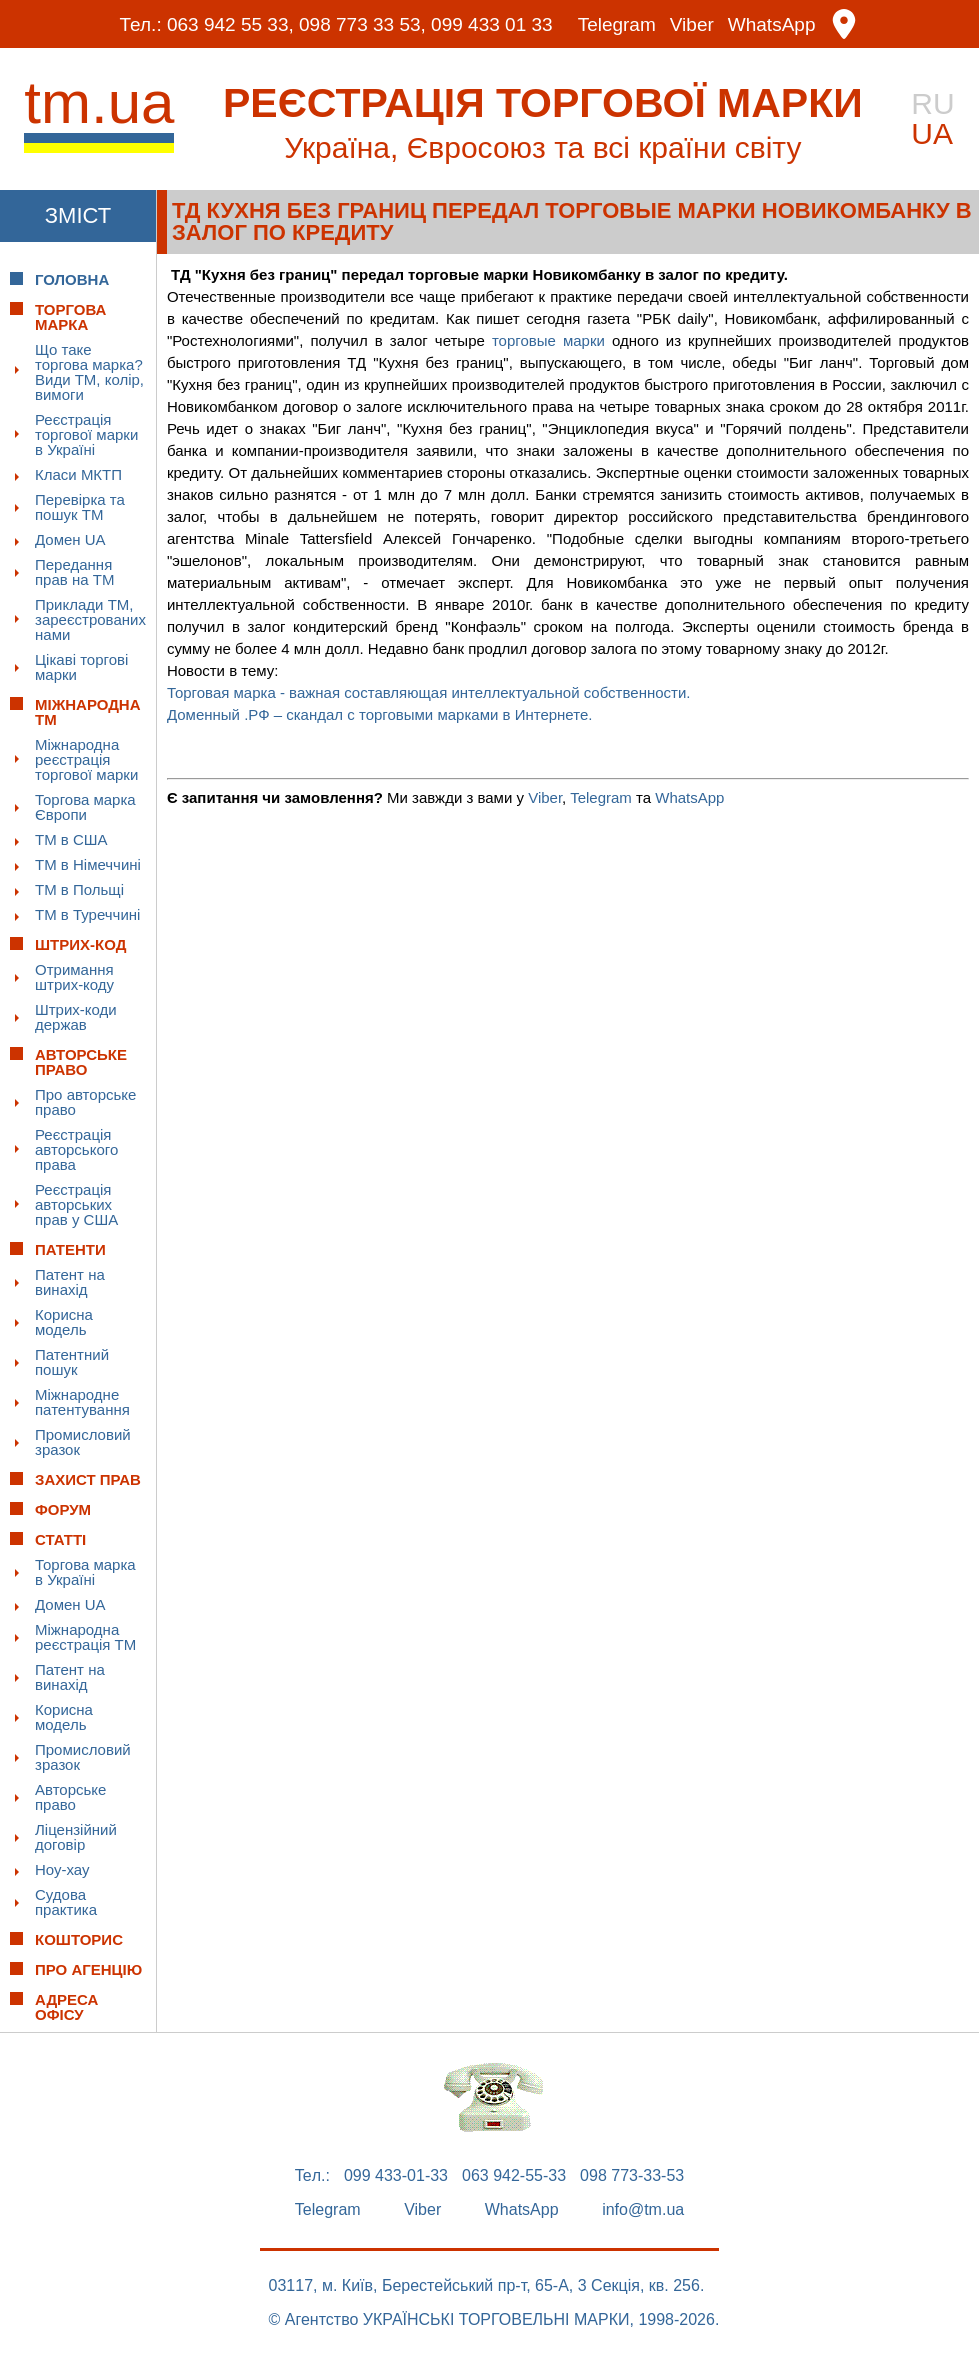 The image size is (979, 2358). What do you see at coordinates (66, 2007) in the screenshot?
I see `Адреса офісу` at bounding box center [66, 2007].